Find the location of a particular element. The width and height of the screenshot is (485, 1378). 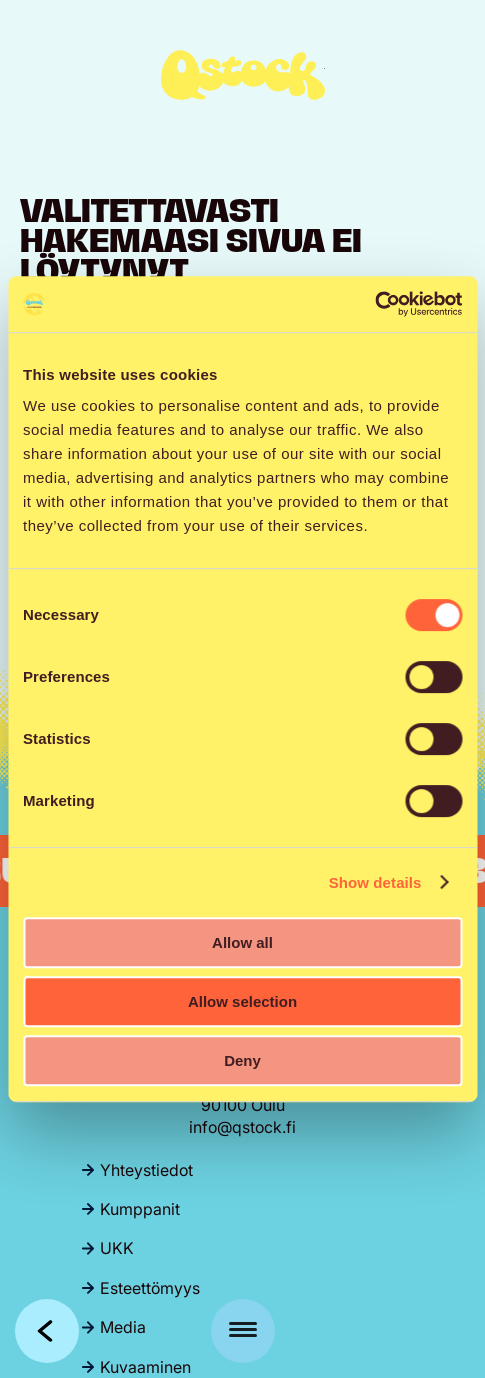

Deny is located at coordinates (242, 1060).